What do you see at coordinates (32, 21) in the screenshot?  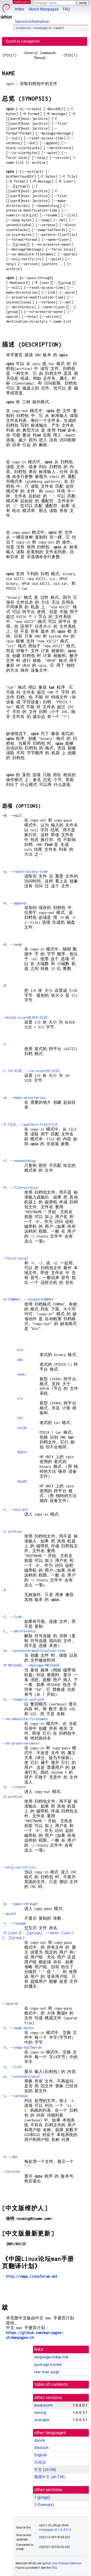 I see `Service Information` at bounding box center [32, 21].